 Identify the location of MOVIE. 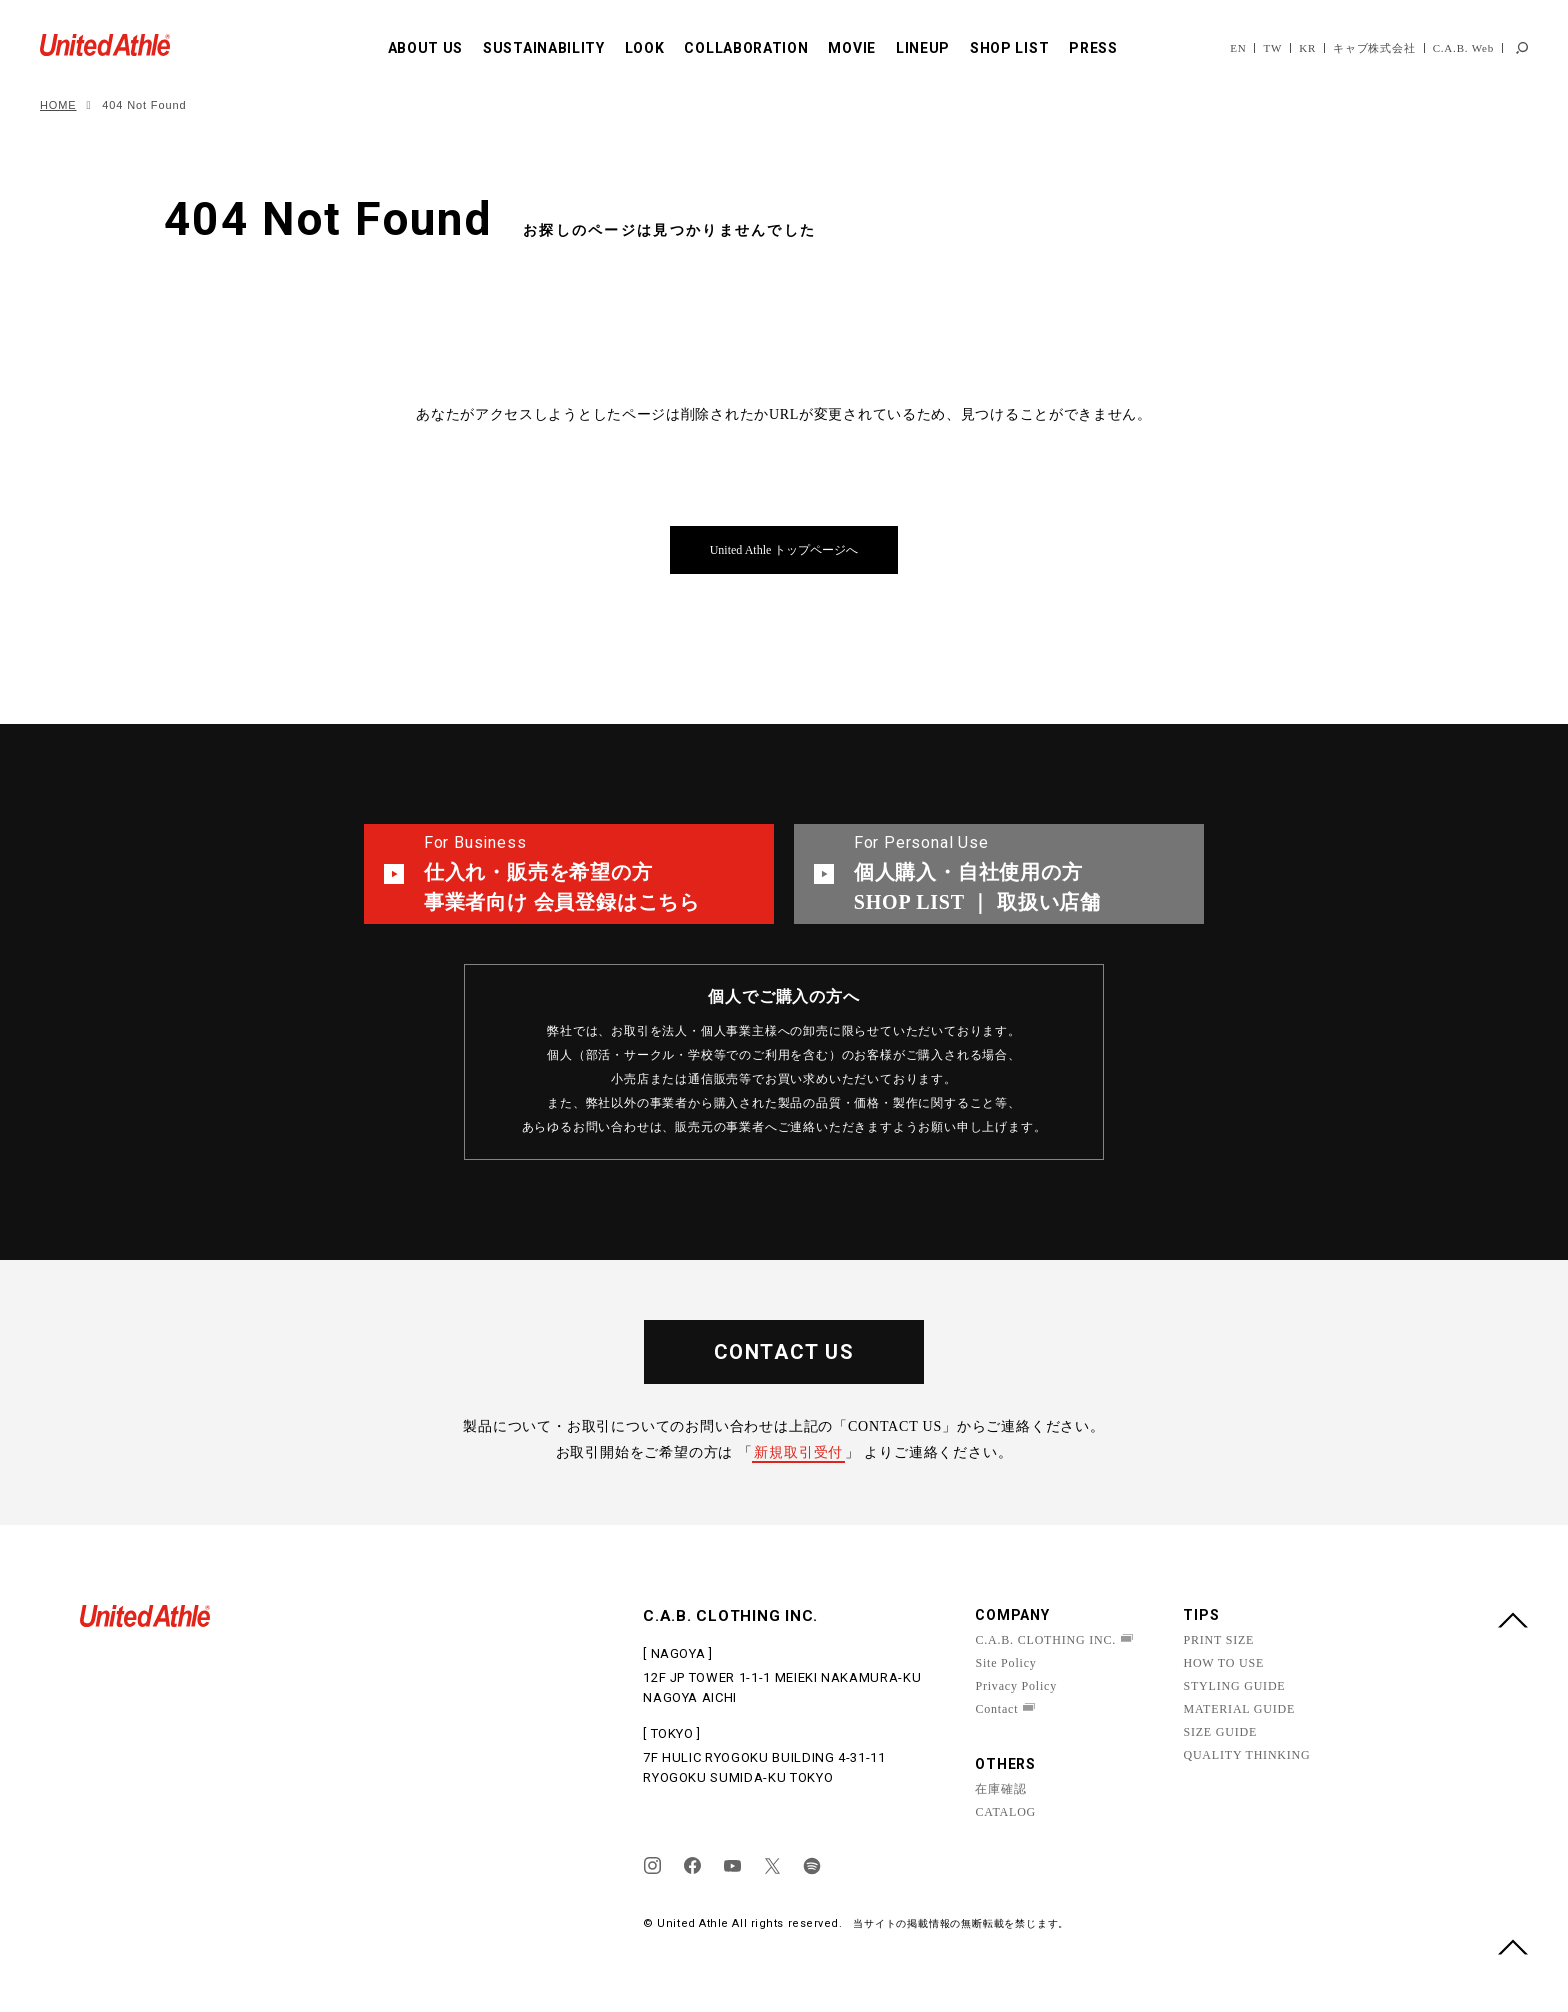
(852, 48).